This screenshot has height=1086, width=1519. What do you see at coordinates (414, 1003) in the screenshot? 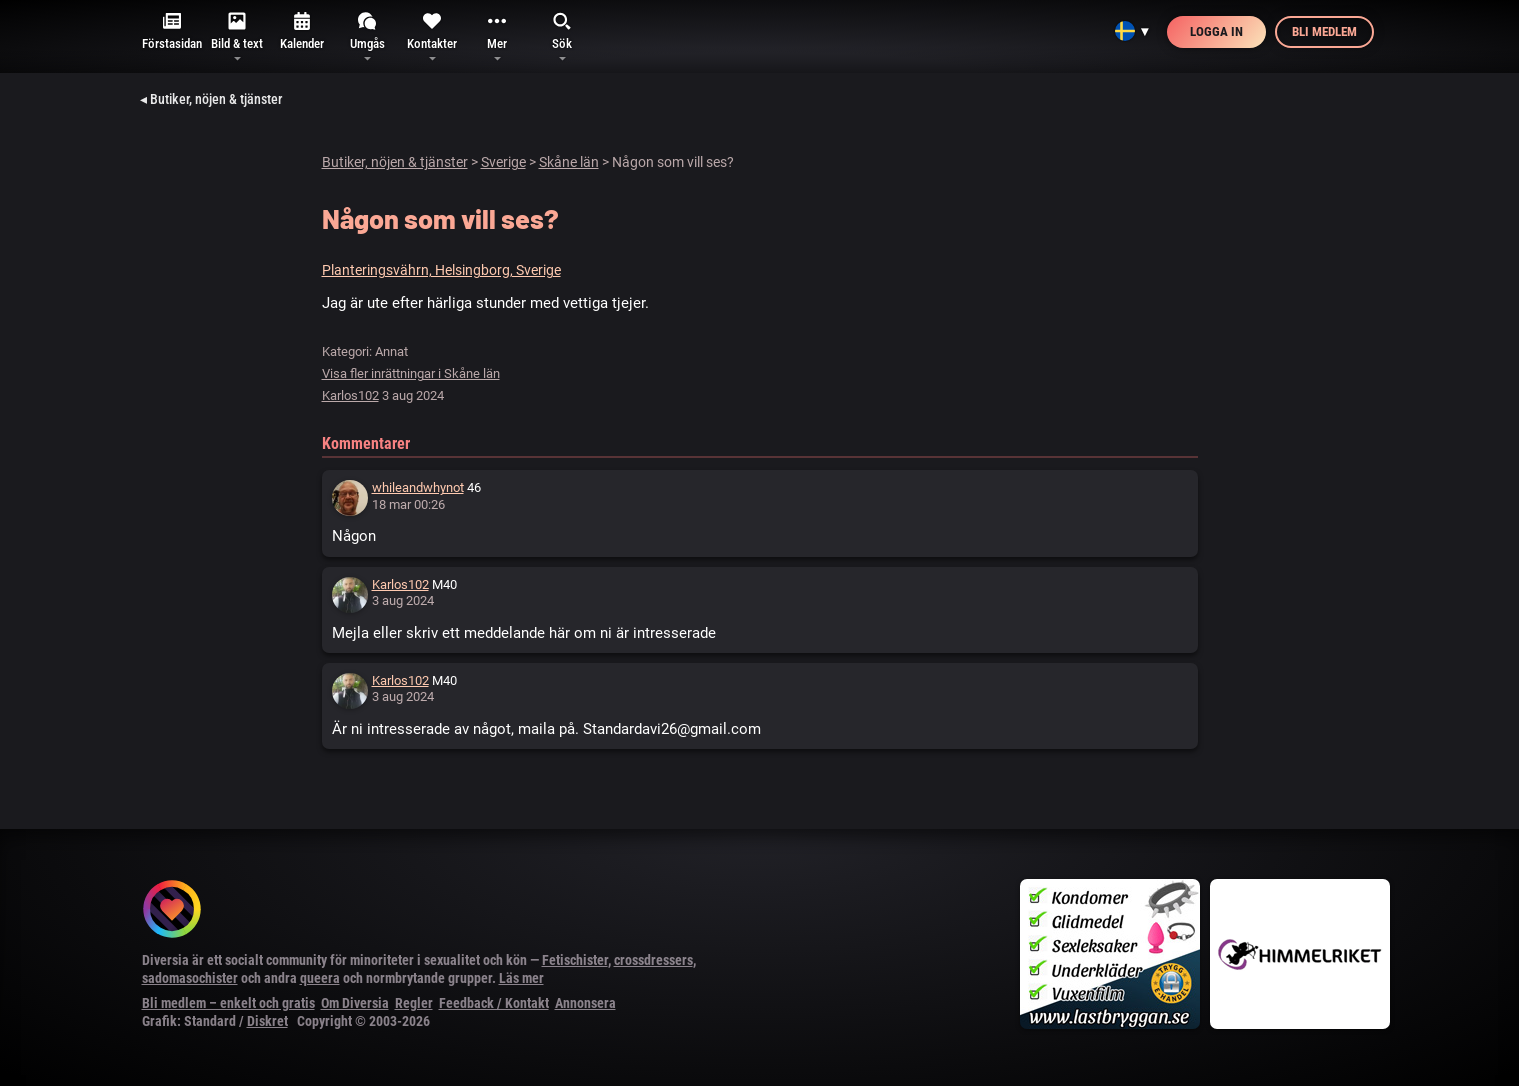
I see `Regler` at bounding box center [414, 1003].